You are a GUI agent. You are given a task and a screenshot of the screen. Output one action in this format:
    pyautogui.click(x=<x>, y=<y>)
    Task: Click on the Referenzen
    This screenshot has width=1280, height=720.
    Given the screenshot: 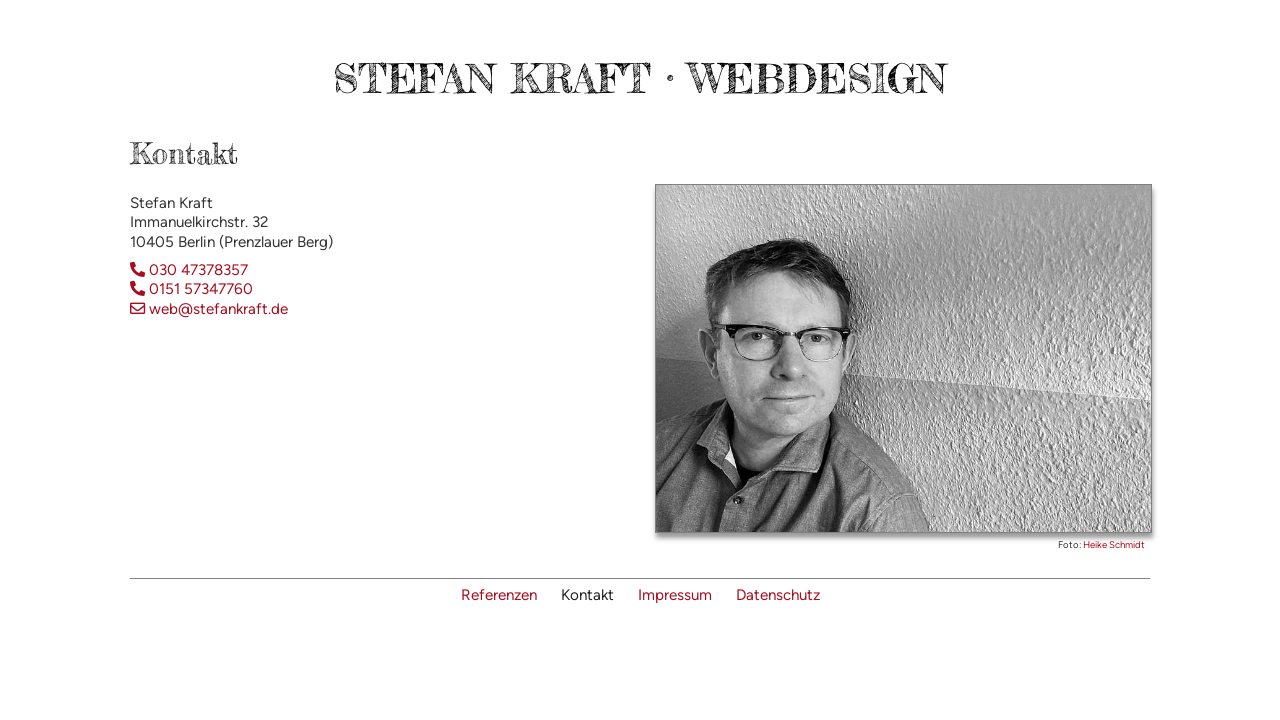 What is the action you would take?
    pyautogui.click(x=499, y=595)
    